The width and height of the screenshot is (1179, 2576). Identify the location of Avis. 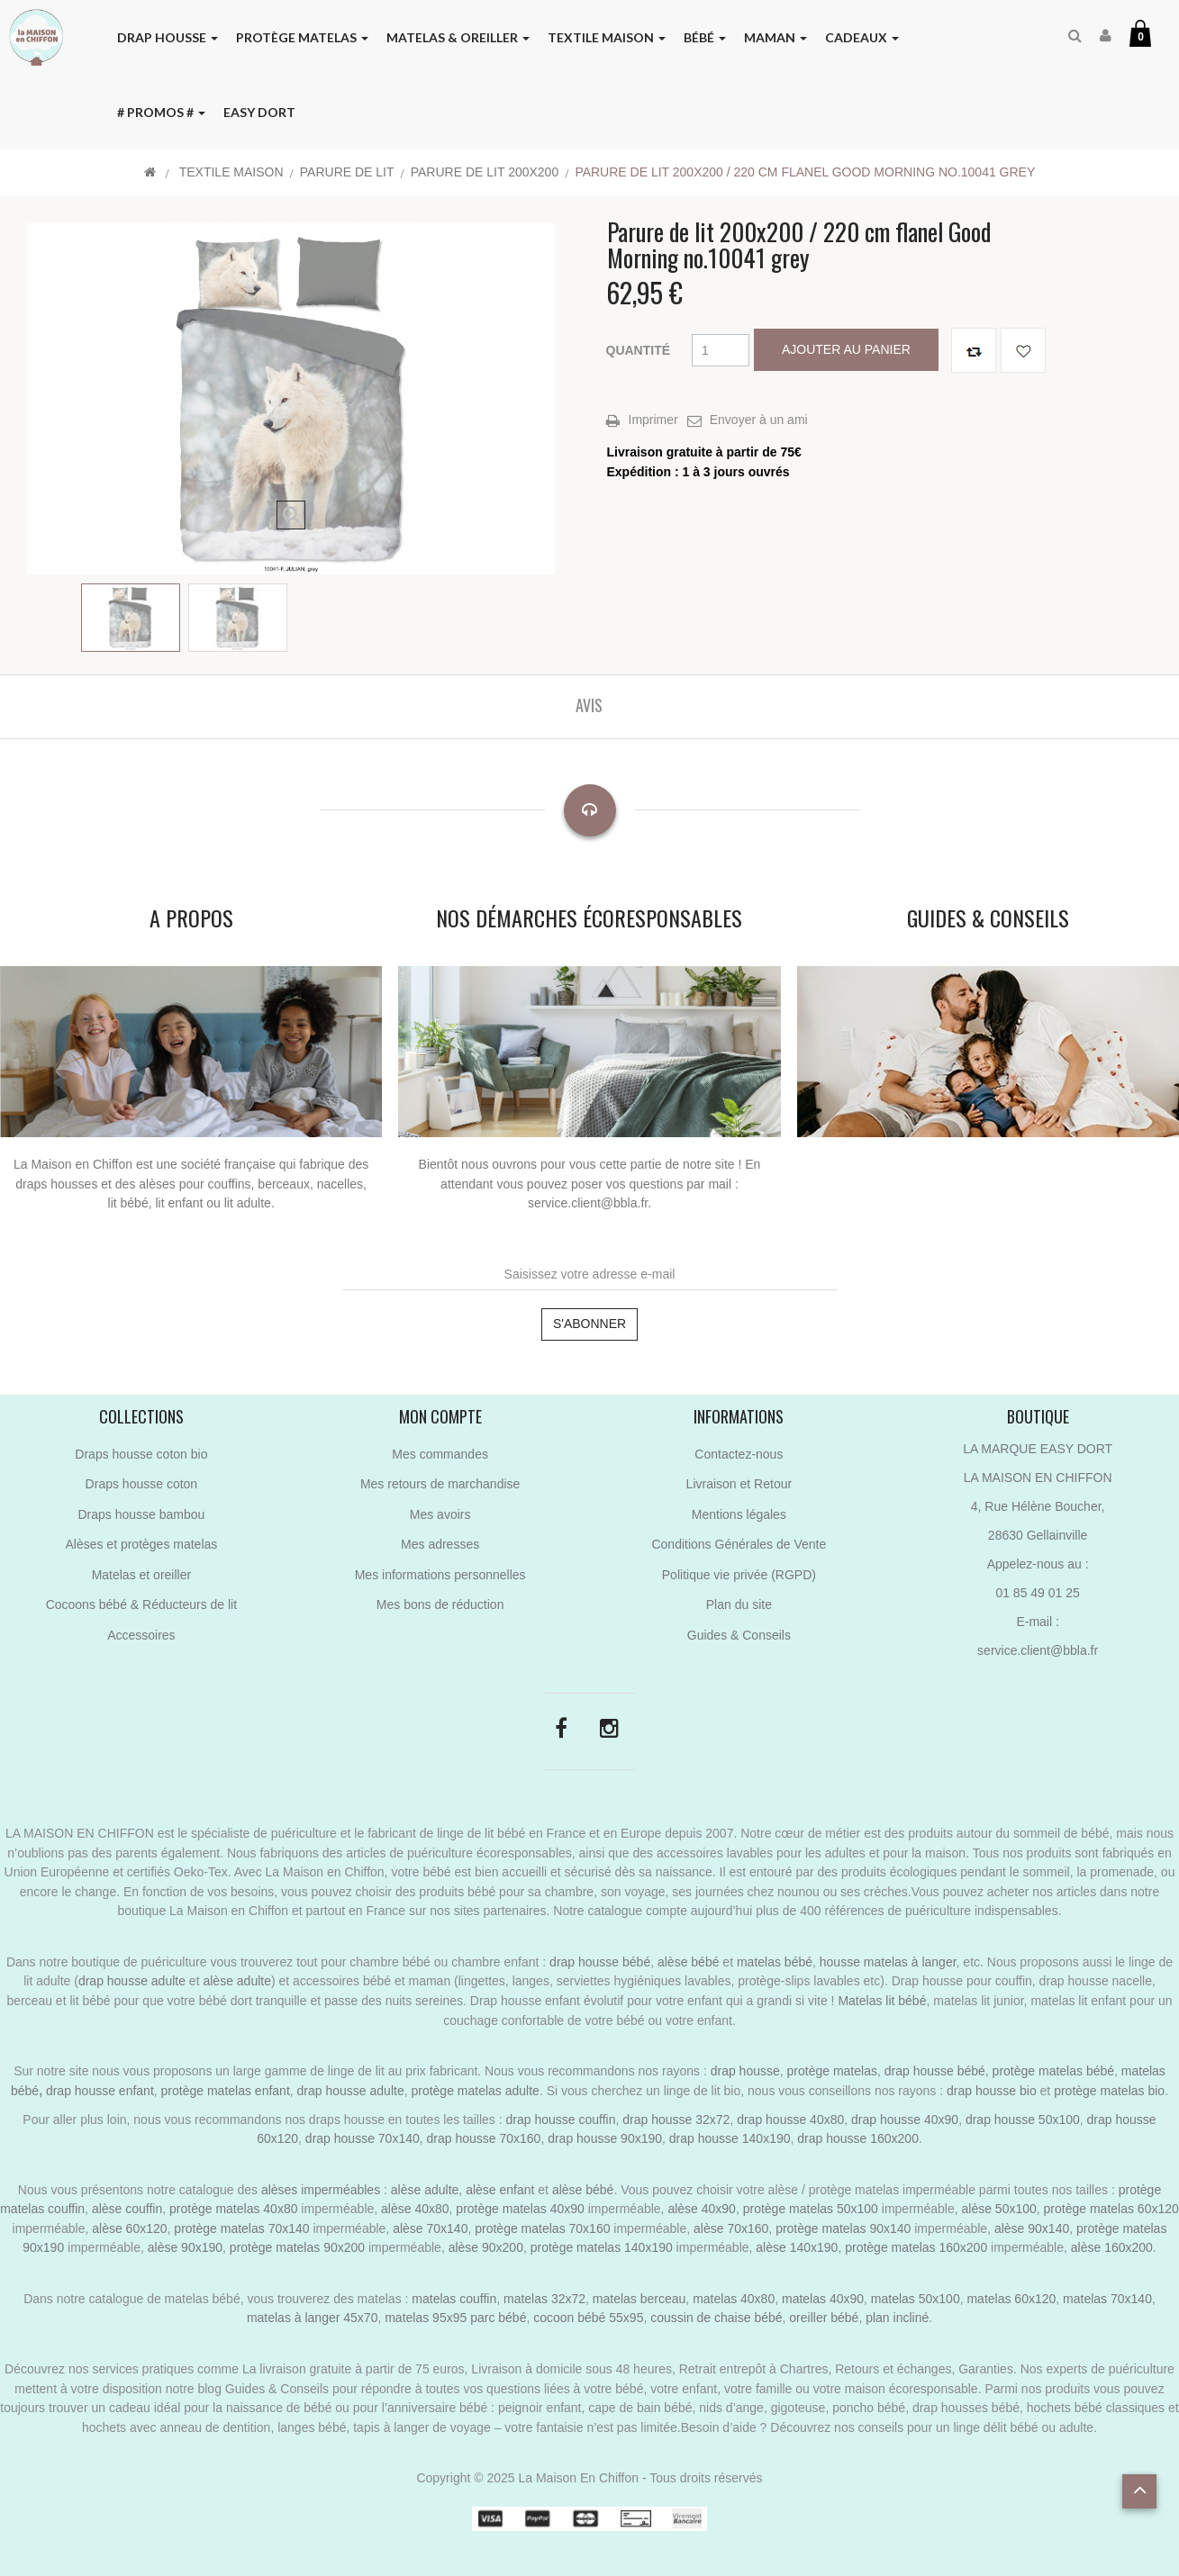
(589, 705).